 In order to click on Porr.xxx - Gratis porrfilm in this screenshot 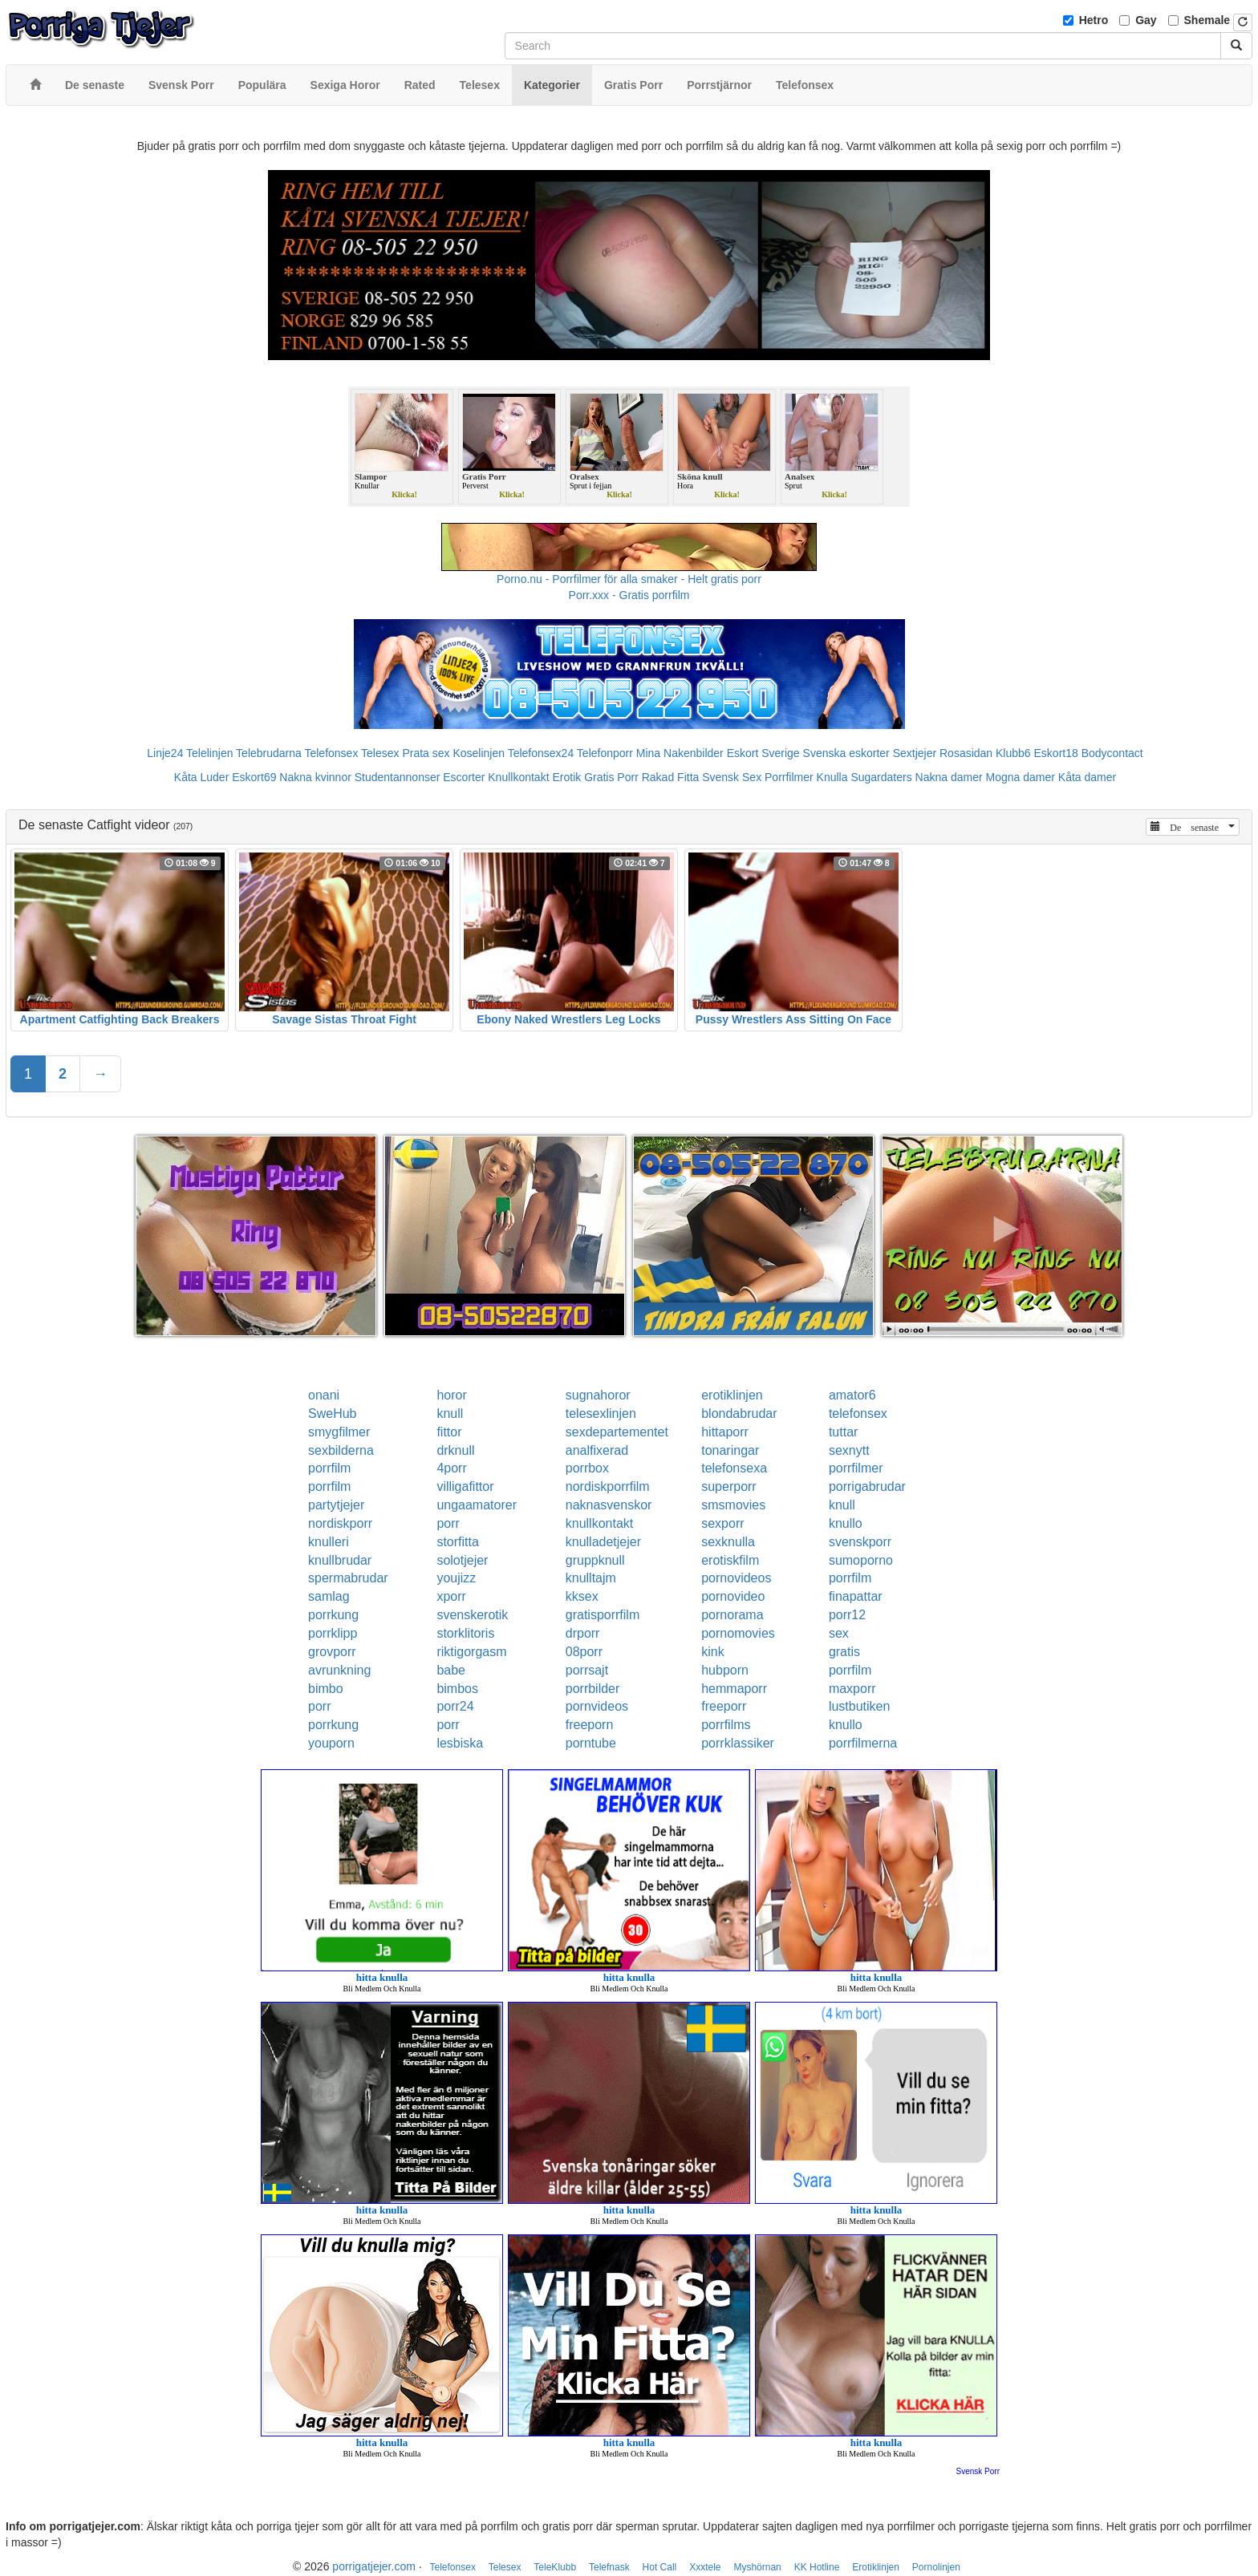, I will do `click(629, 595)`.